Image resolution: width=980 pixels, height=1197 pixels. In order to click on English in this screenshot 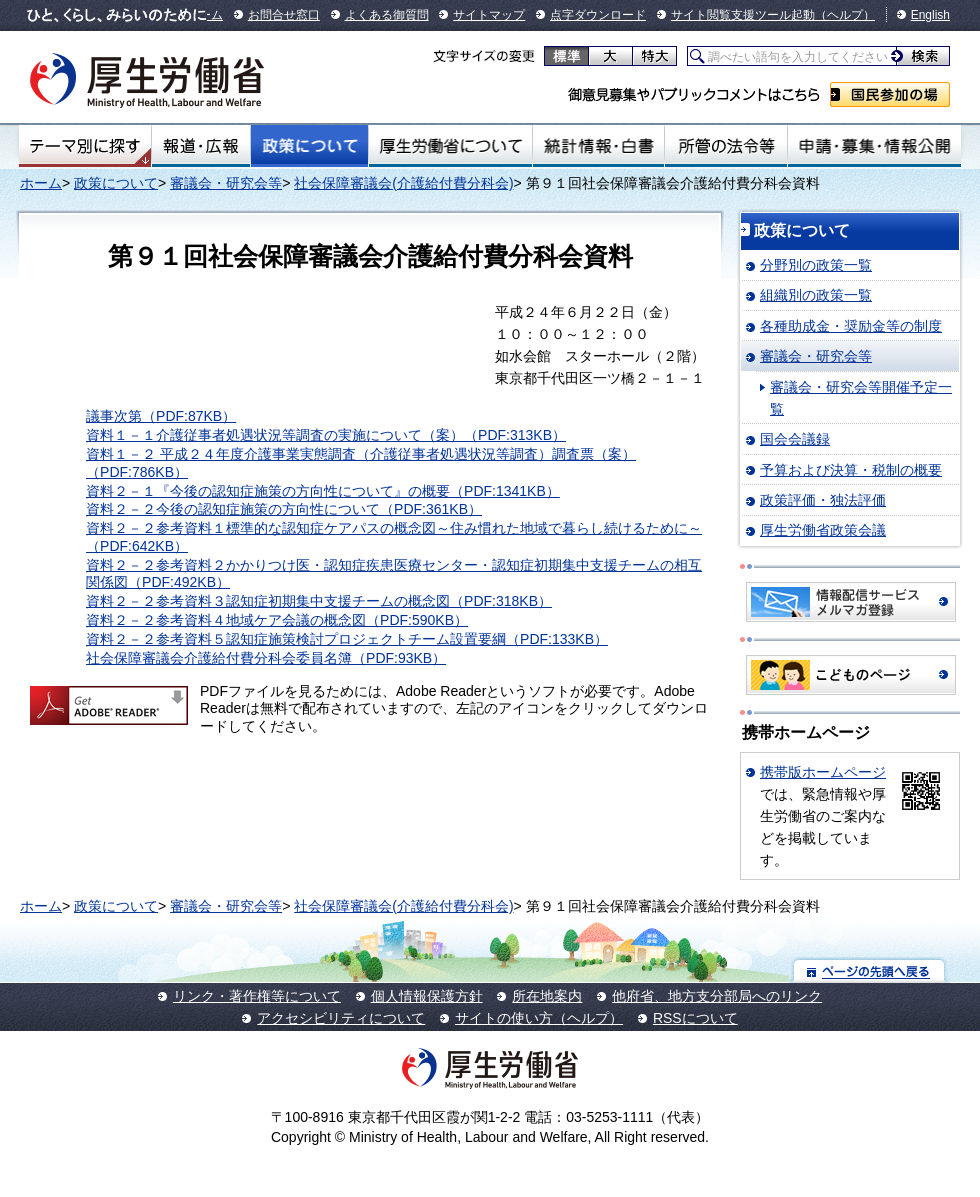, I will do `click(930, 15)`.